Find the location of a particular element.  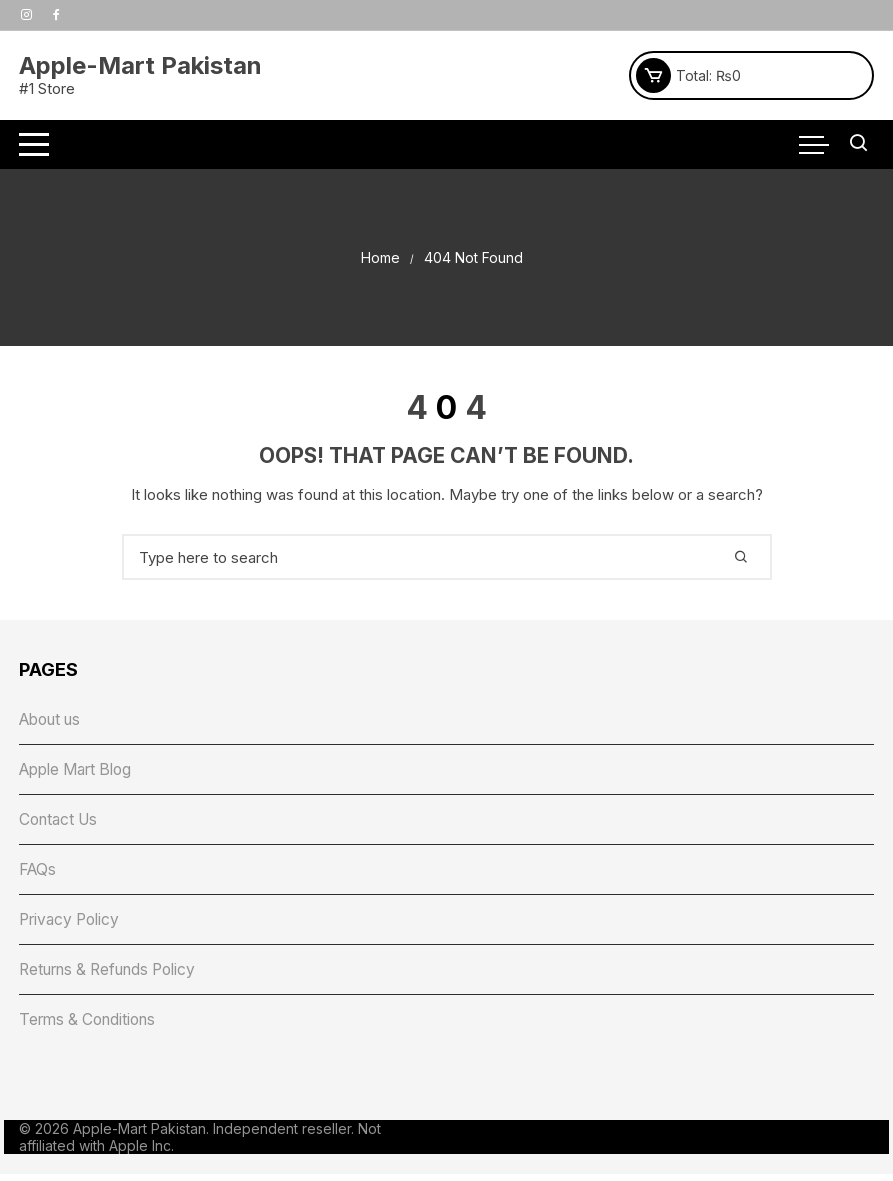

About us is located at coordinates (54, 720).